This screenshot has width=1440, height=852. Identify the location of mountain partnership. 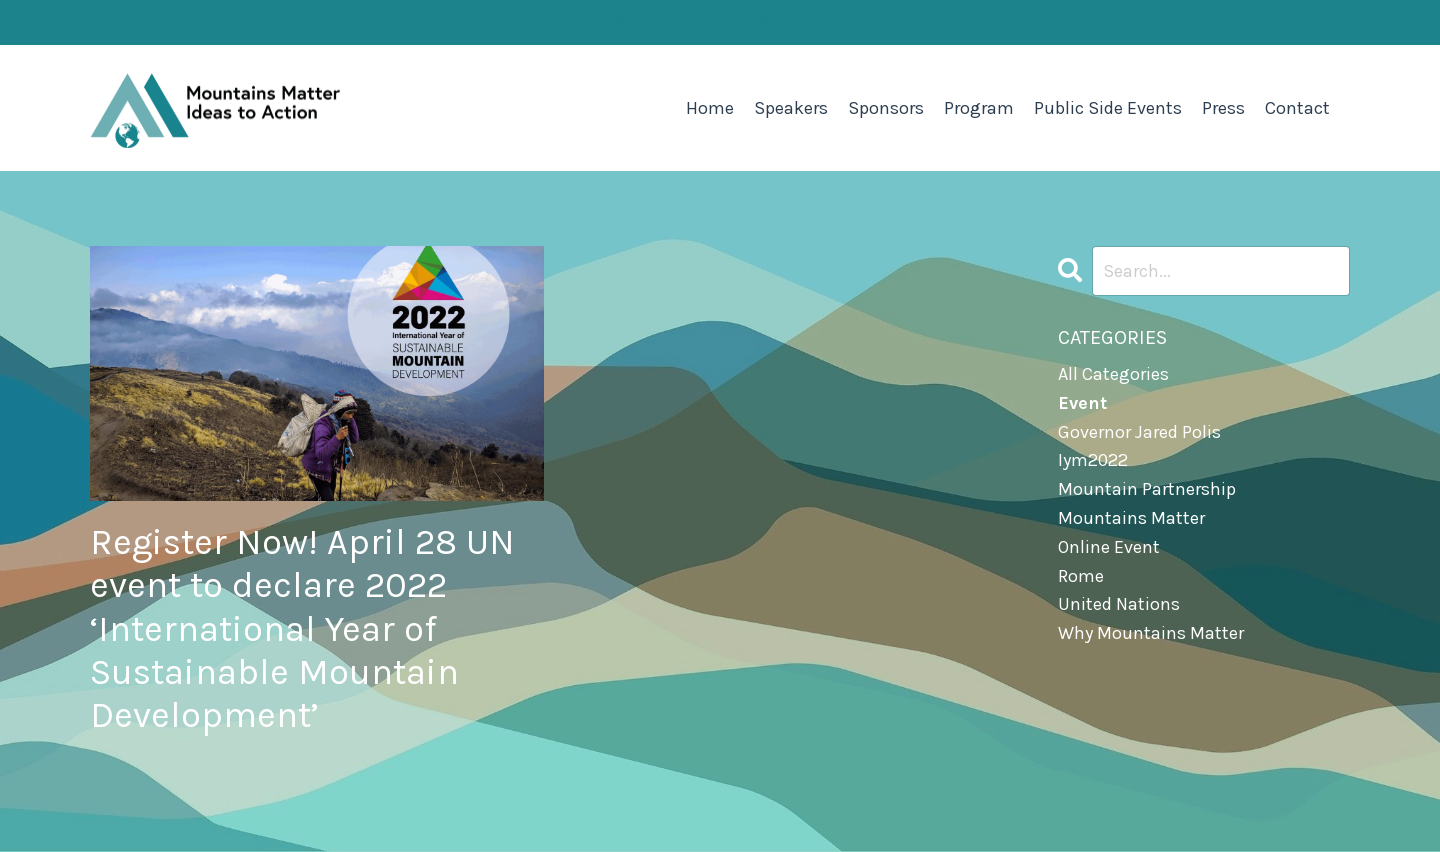
(1147, 489).